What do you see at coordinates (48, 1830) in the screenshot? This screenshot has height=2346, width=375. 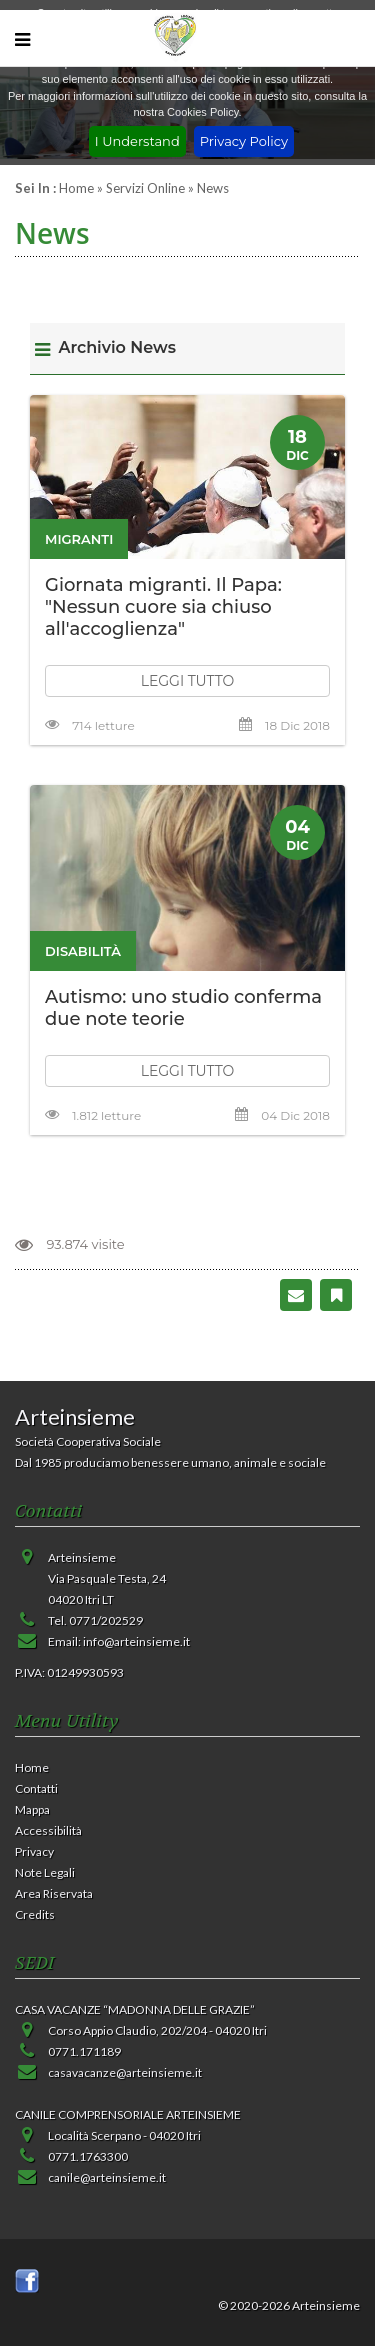 I see `Accessibilità` at bounding box center [48, 1830].